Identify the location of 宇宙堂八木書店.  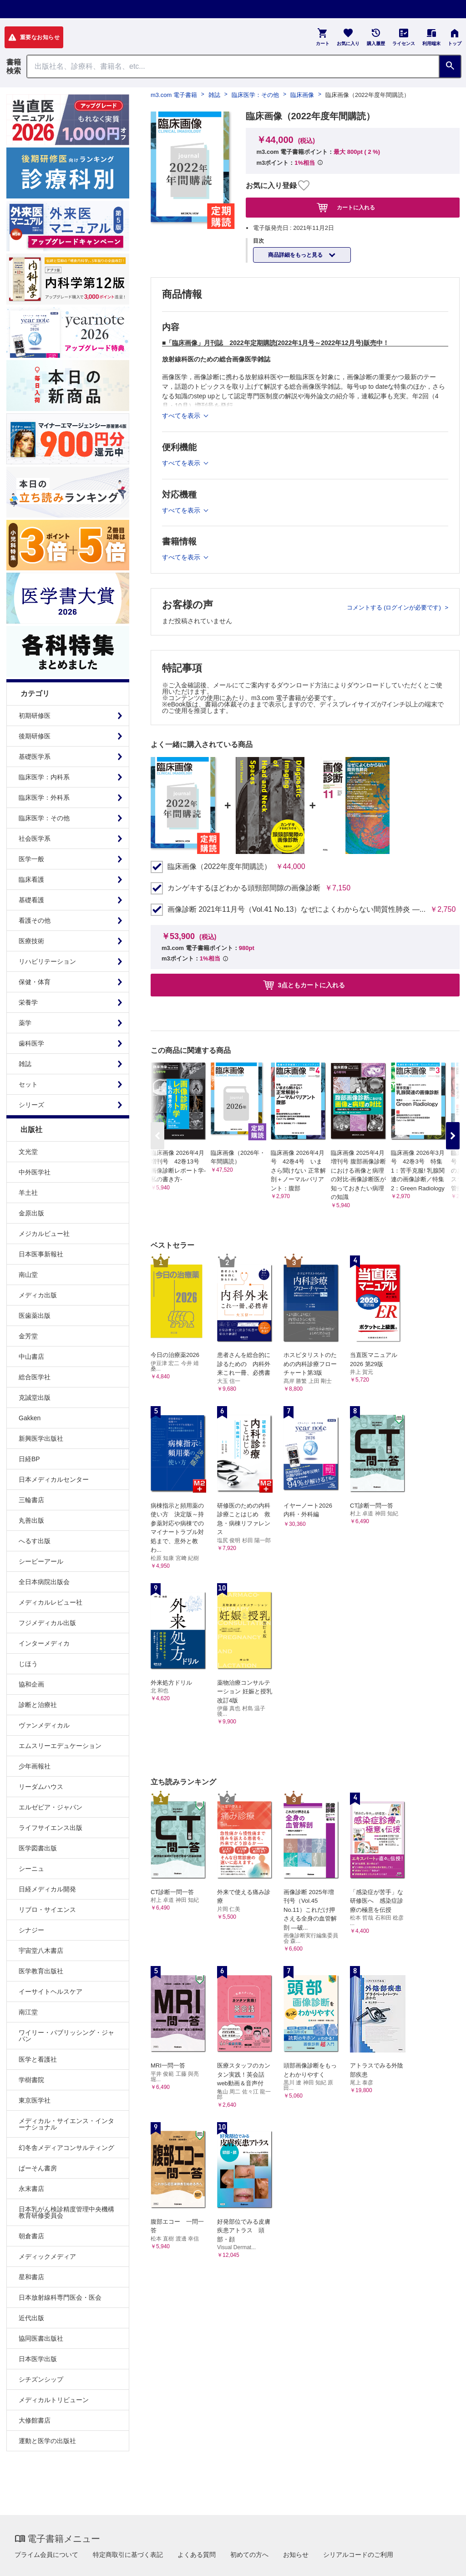
(41, 1950).